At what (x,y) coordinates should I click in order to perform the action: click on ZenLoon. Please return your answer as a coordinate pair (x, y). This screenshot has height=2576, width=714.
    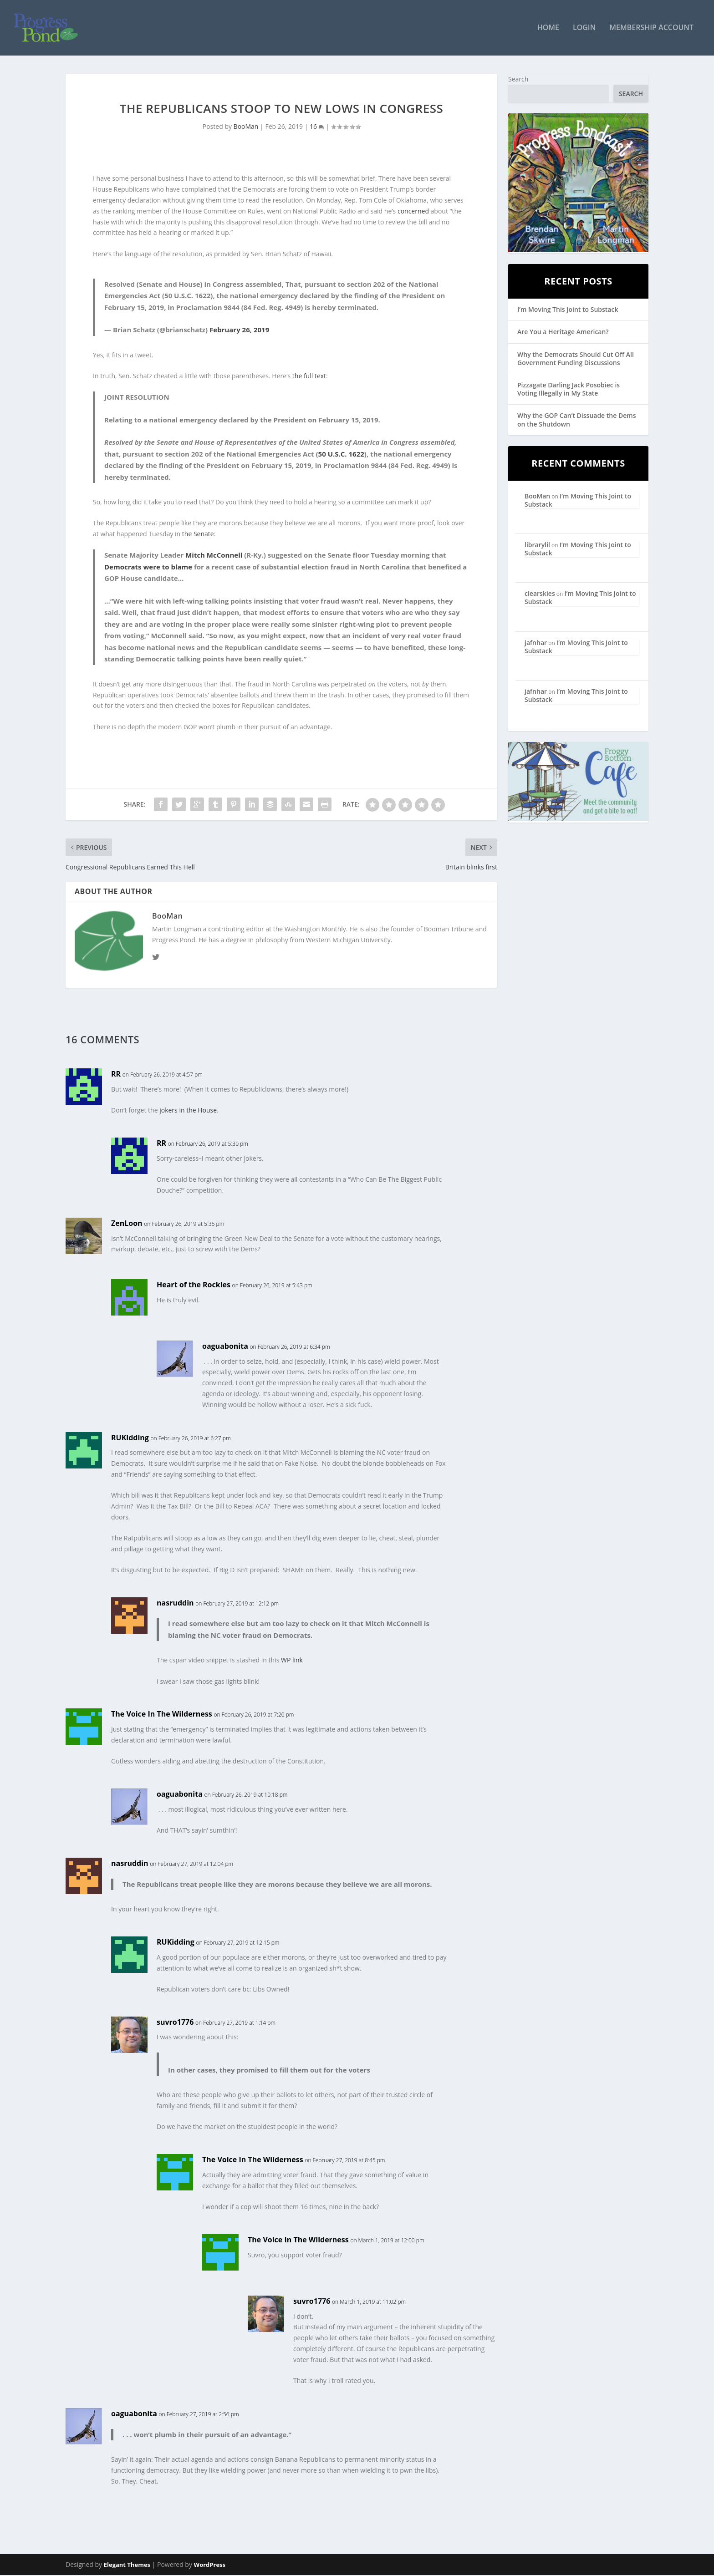
    Looking at the image, I should click on (127, 1224).